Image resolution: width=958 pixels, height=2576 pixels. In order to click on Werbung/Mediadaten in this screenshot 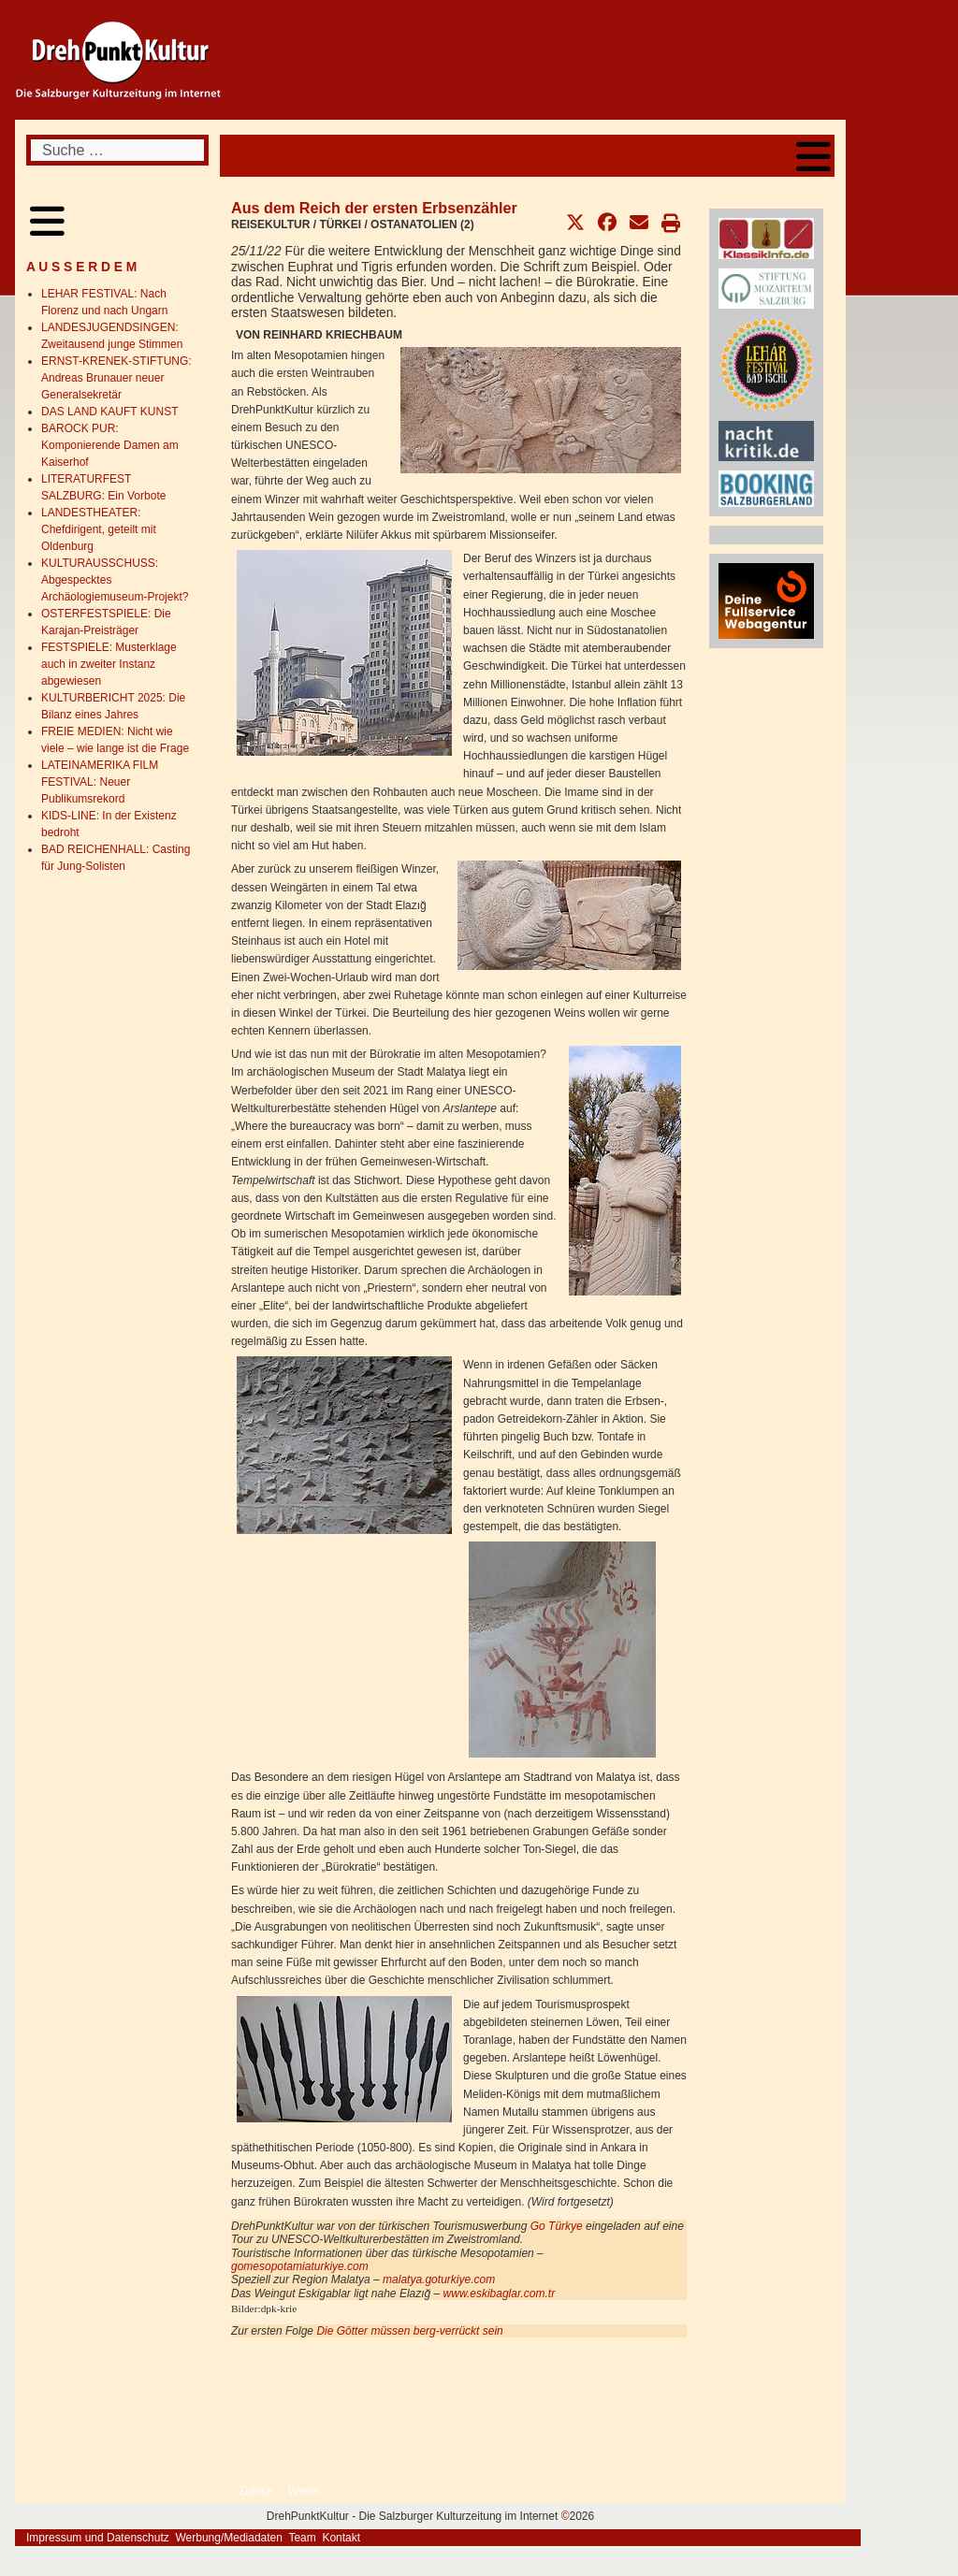, I will do `click(229, 2537)`.